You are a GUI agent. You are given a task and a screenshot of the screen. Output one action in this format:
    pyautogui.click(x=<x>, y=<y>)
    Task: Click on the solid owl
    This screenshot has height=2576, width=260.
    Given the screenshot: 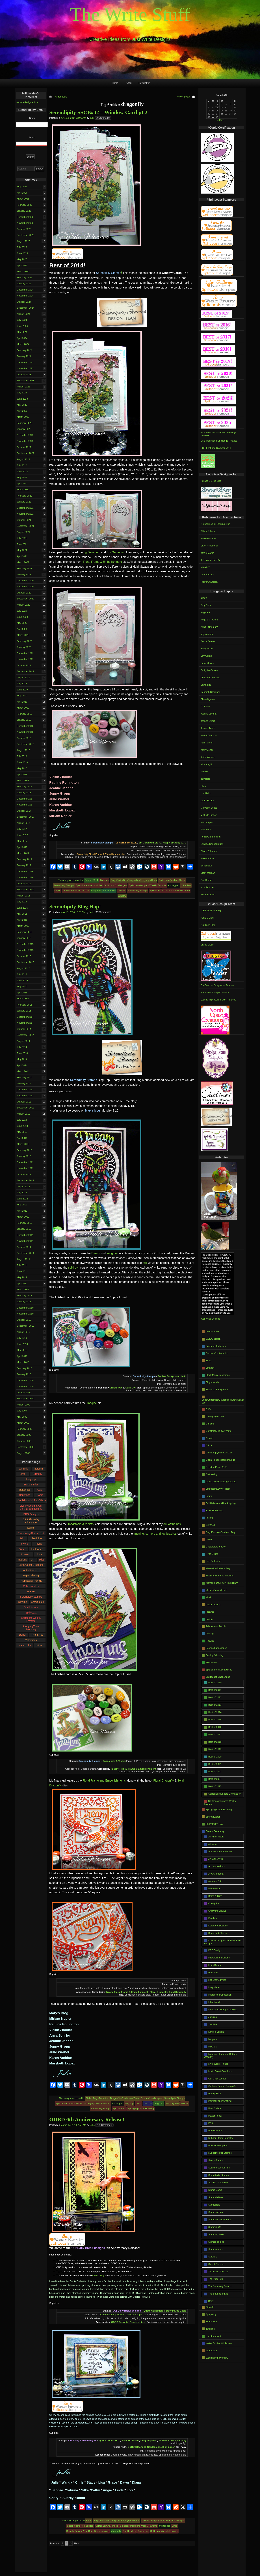 What is the action you would take?
    pyautogui.click(x=73, y=1267)
    